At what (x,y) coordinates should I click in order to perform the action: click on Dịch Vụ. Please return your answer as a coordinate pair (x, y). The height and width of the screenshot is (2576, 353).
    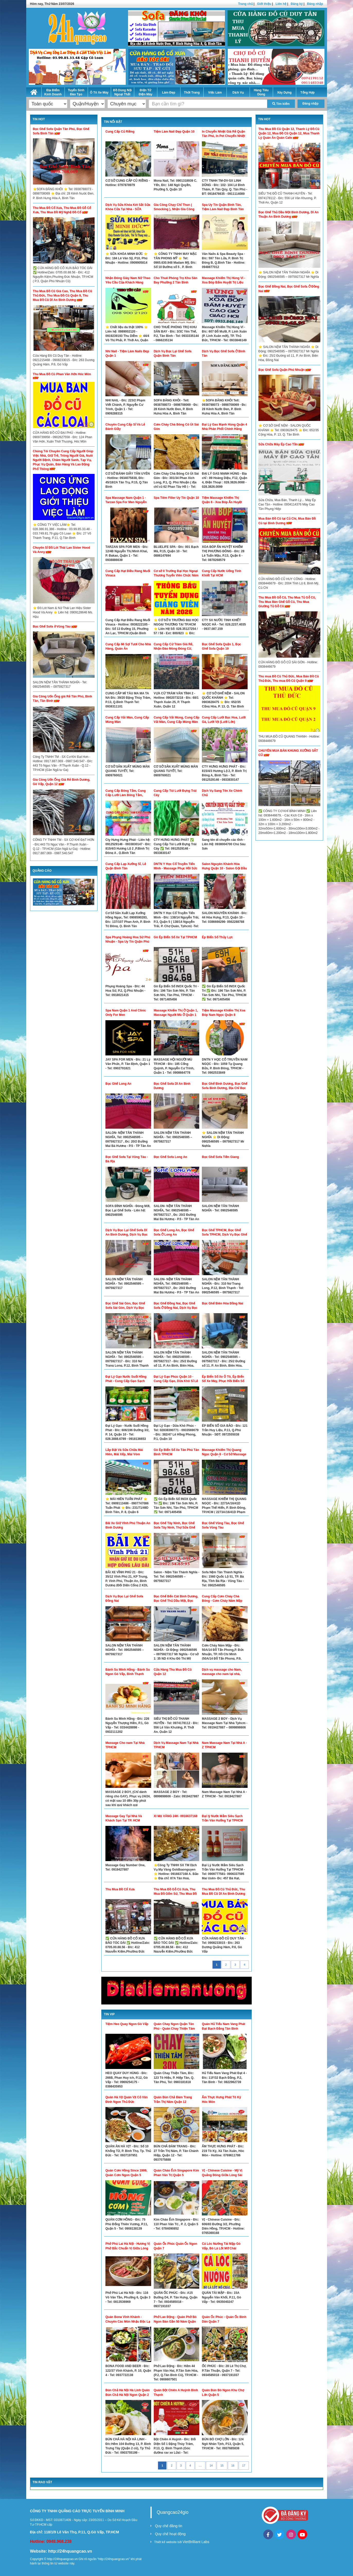
    Looking at the image, I should click on (238, 92).